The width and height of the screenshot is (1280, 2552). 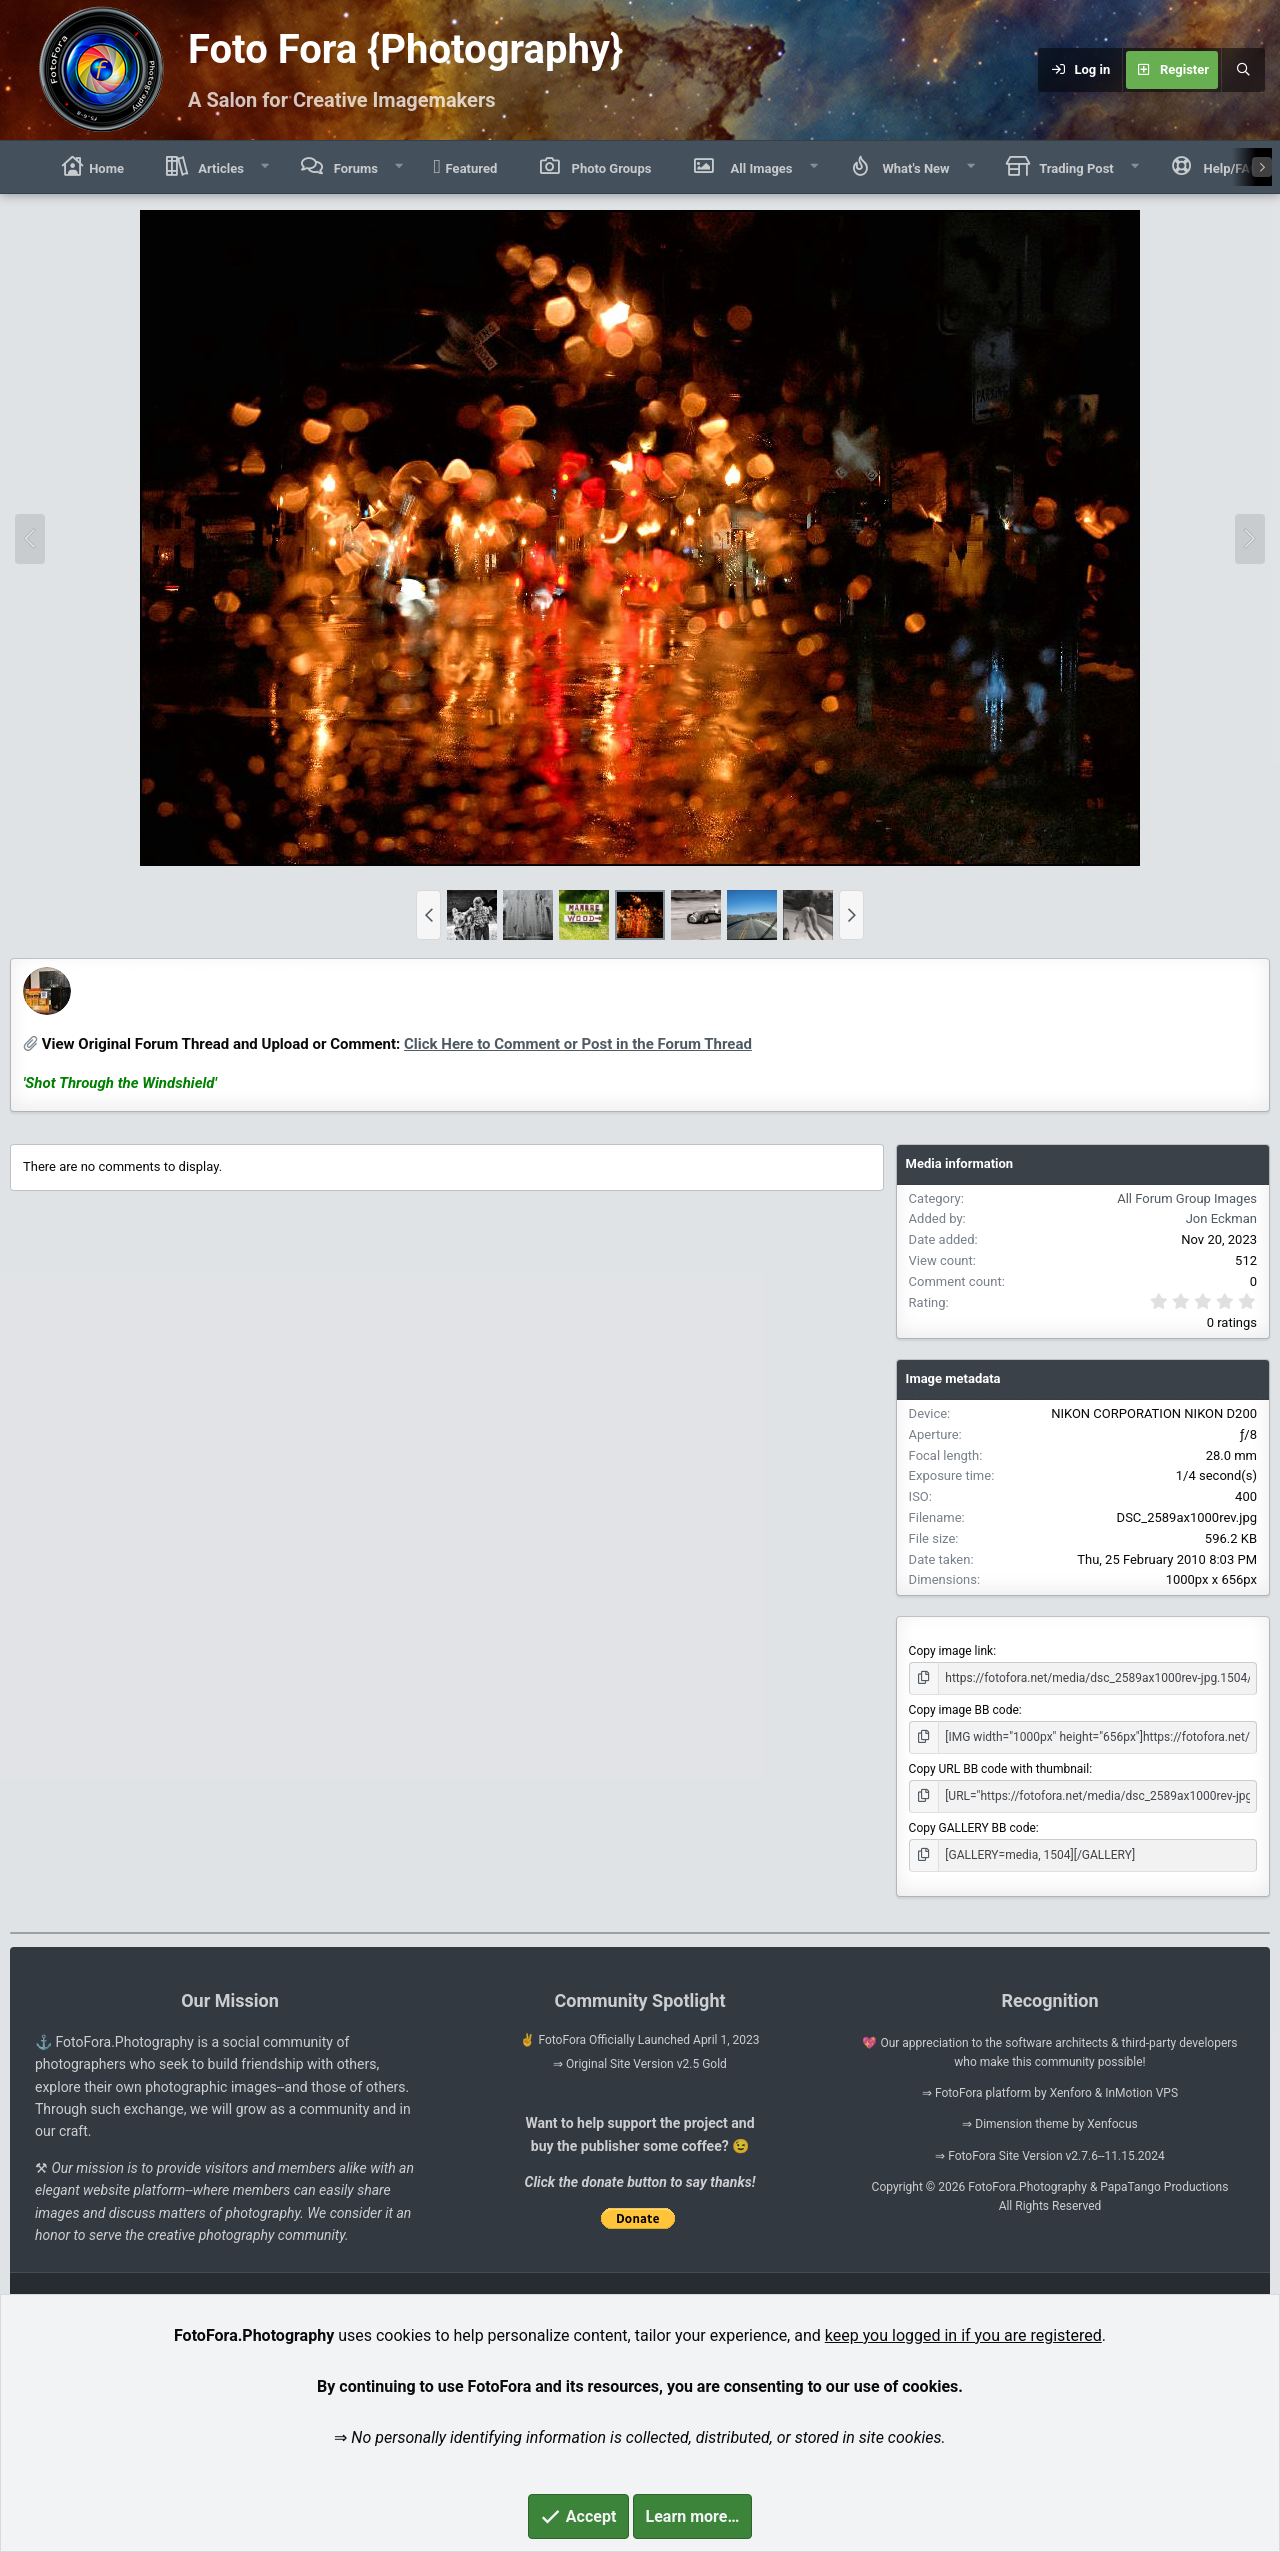 I want to click on Photo Groups, so click(x=609, y=168).